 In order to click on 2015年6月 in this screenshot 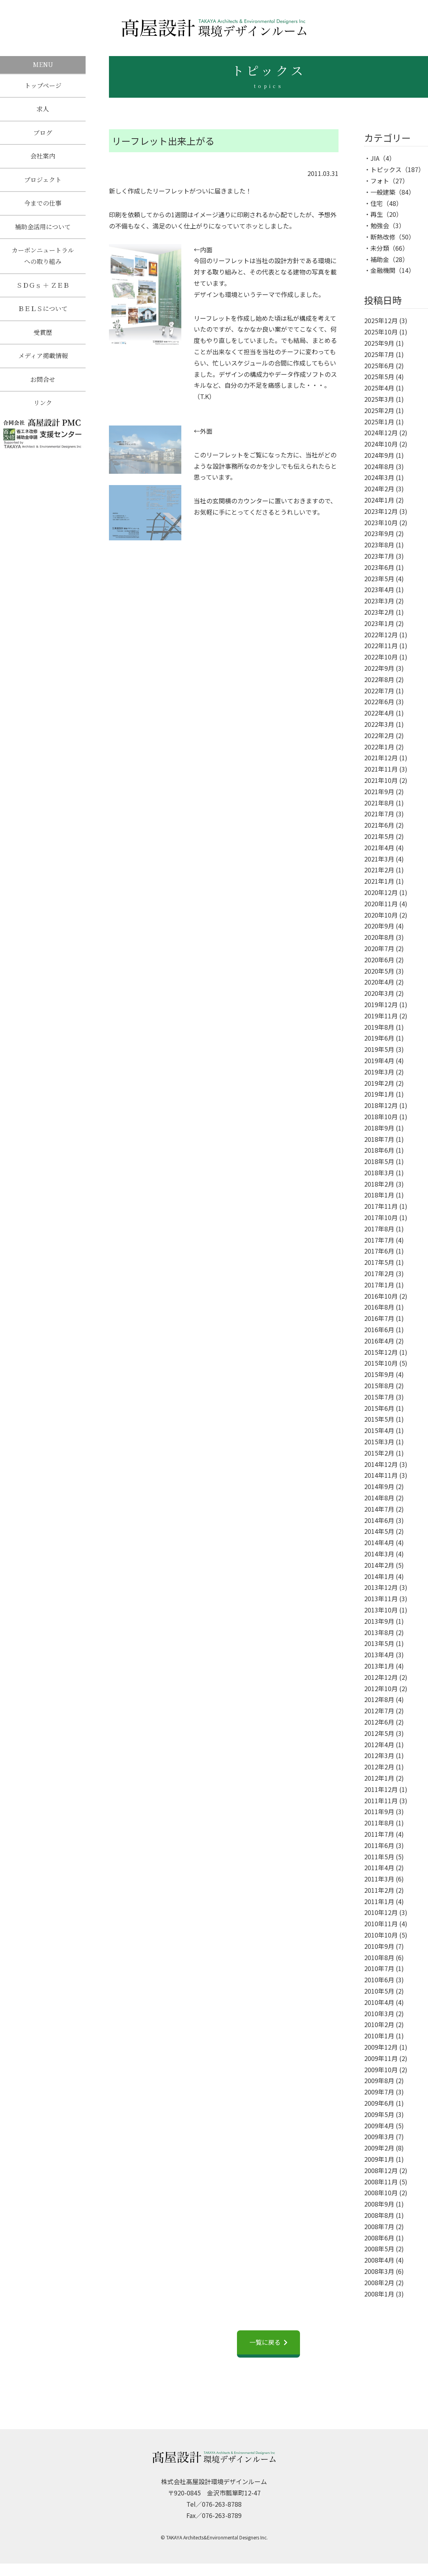, I will do `click(379, 1408)`.